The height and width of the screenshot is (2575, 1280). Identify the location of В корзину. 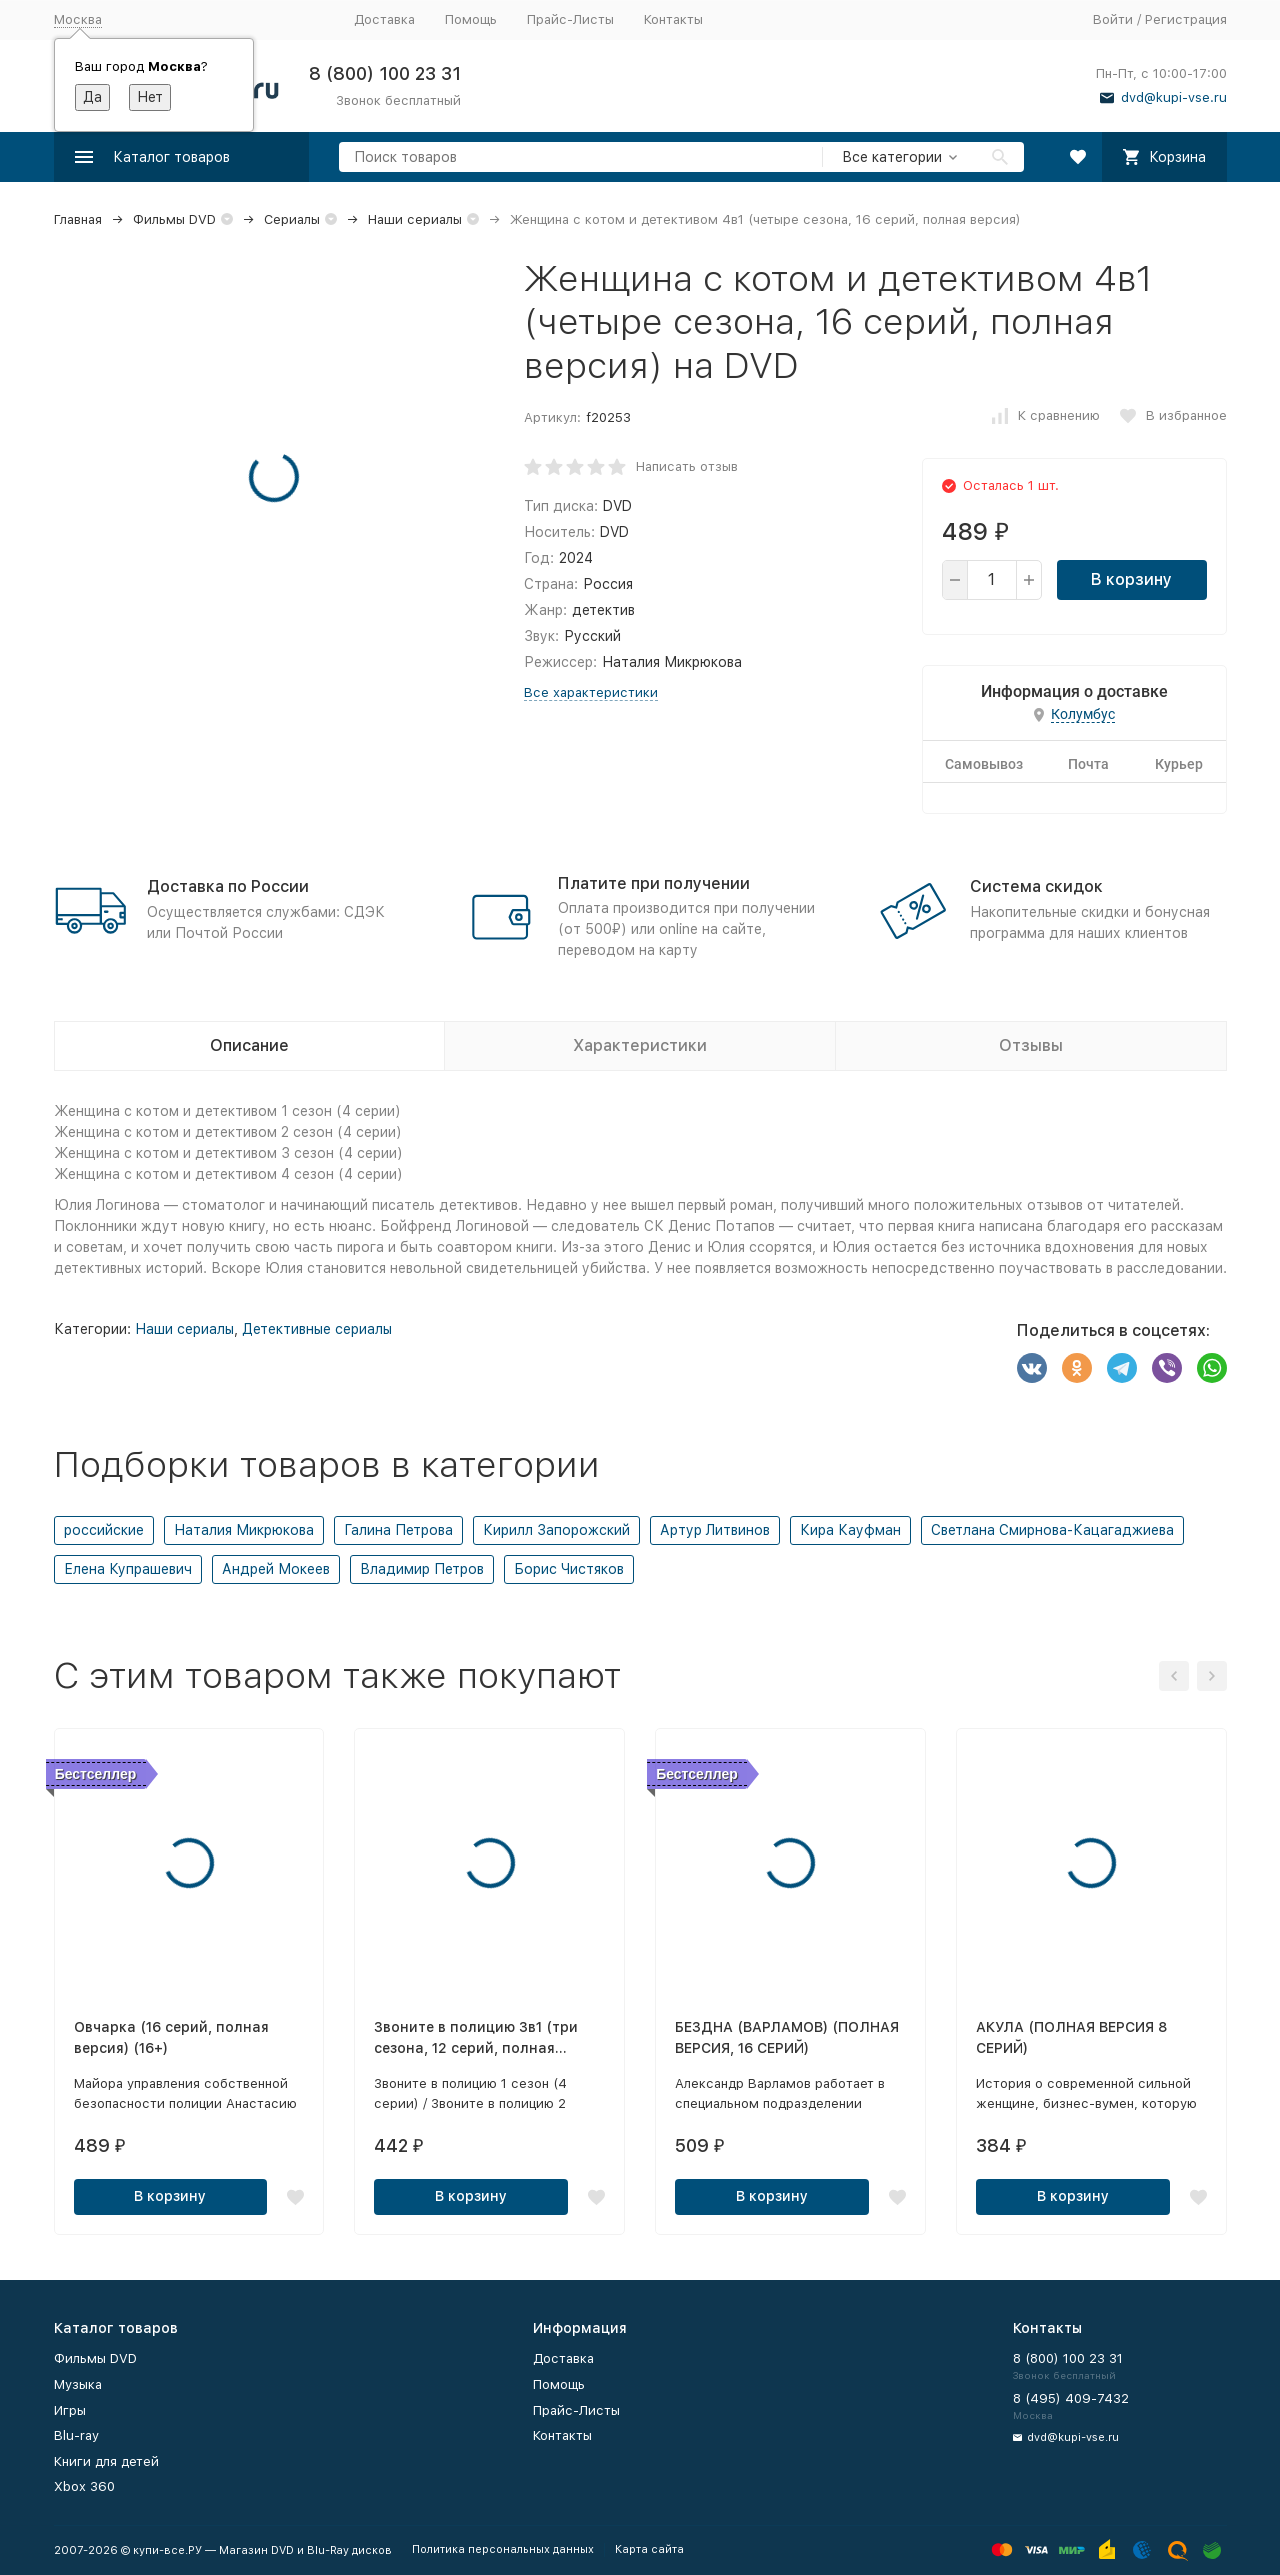
(1131, 579).